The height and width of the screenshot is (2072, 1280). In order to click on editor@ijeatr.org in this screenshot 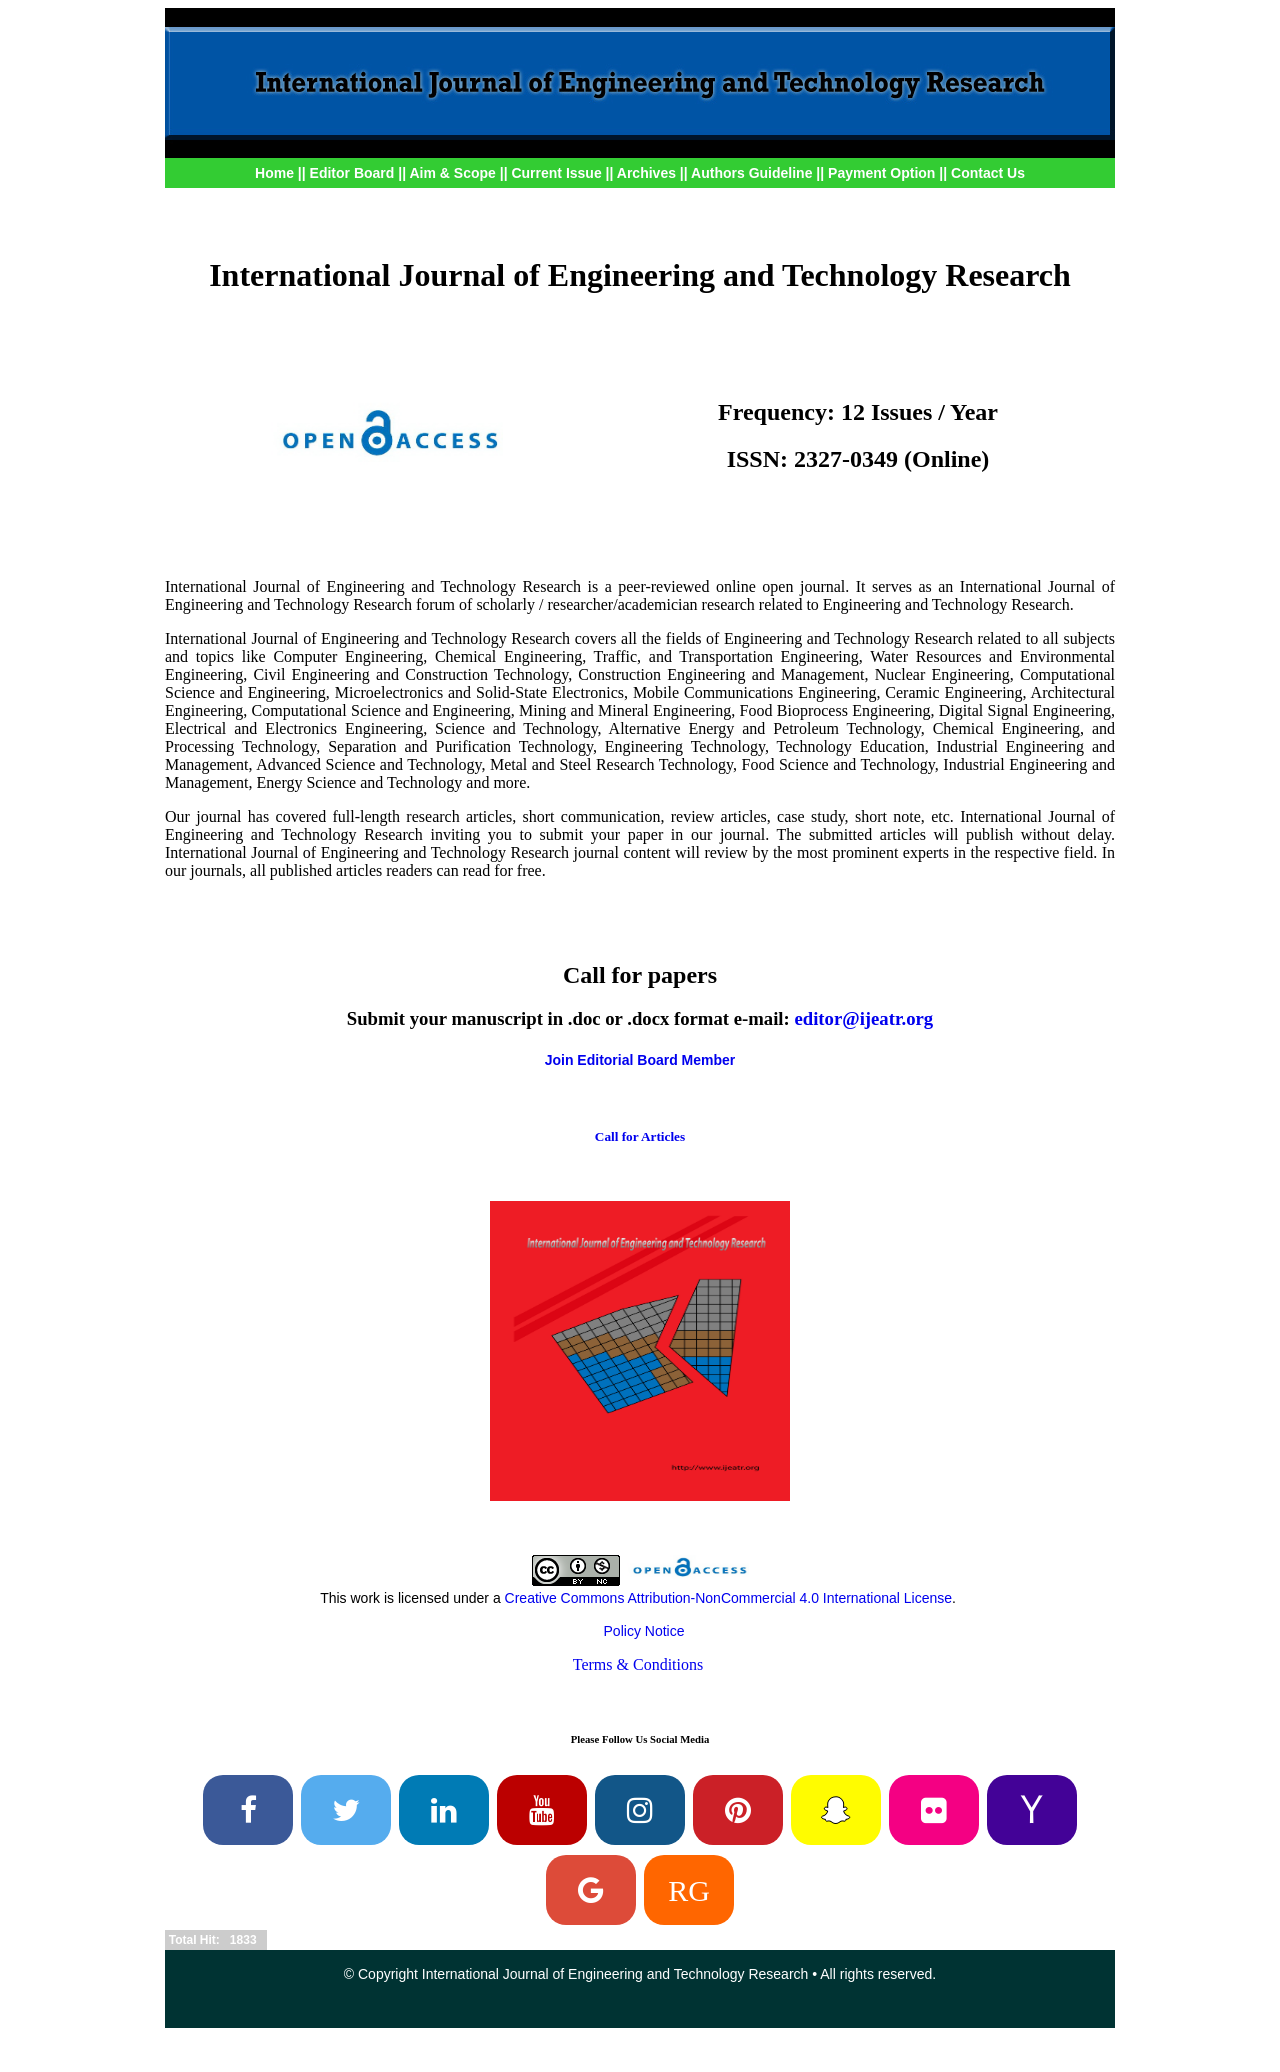, I will do `click(863, 1018)`.